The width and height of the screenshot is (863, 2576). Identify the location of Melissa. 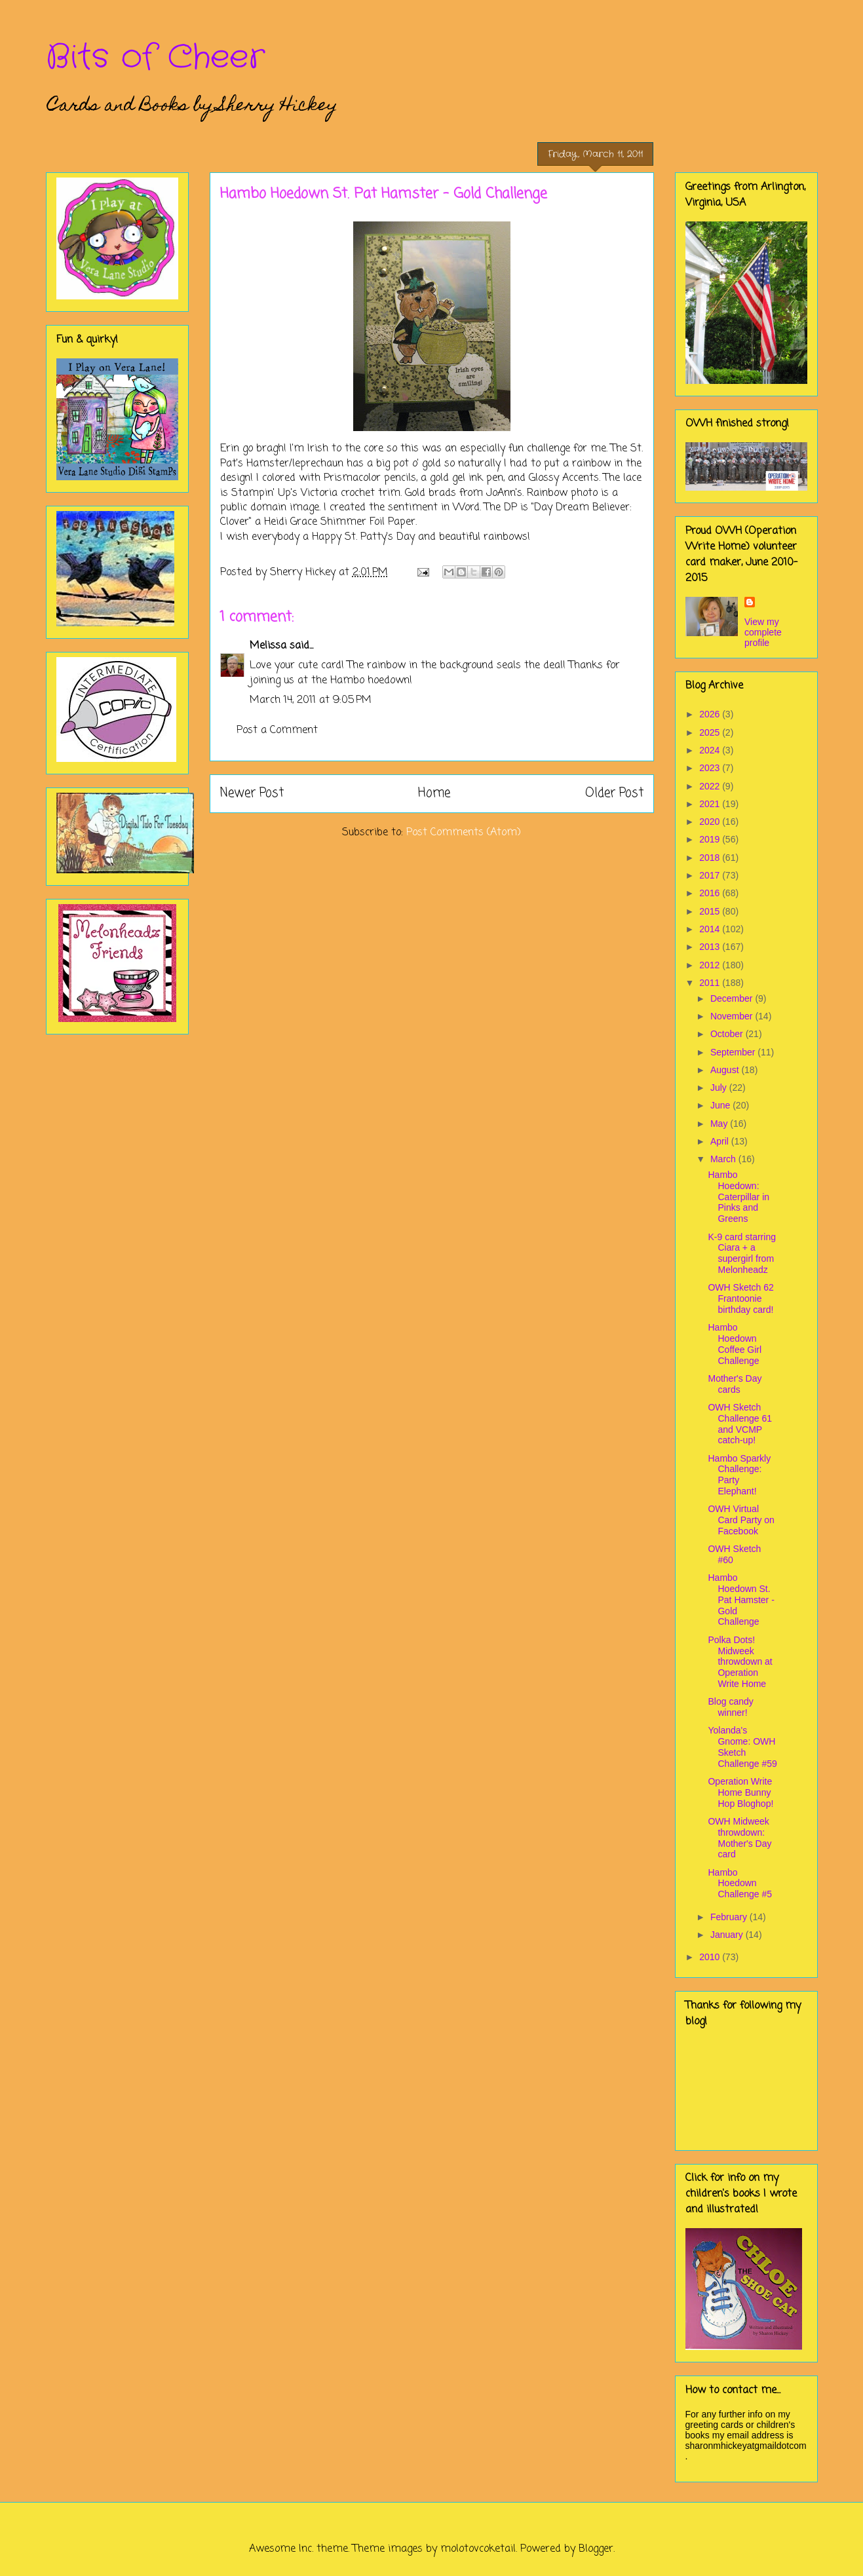
(268, 646).